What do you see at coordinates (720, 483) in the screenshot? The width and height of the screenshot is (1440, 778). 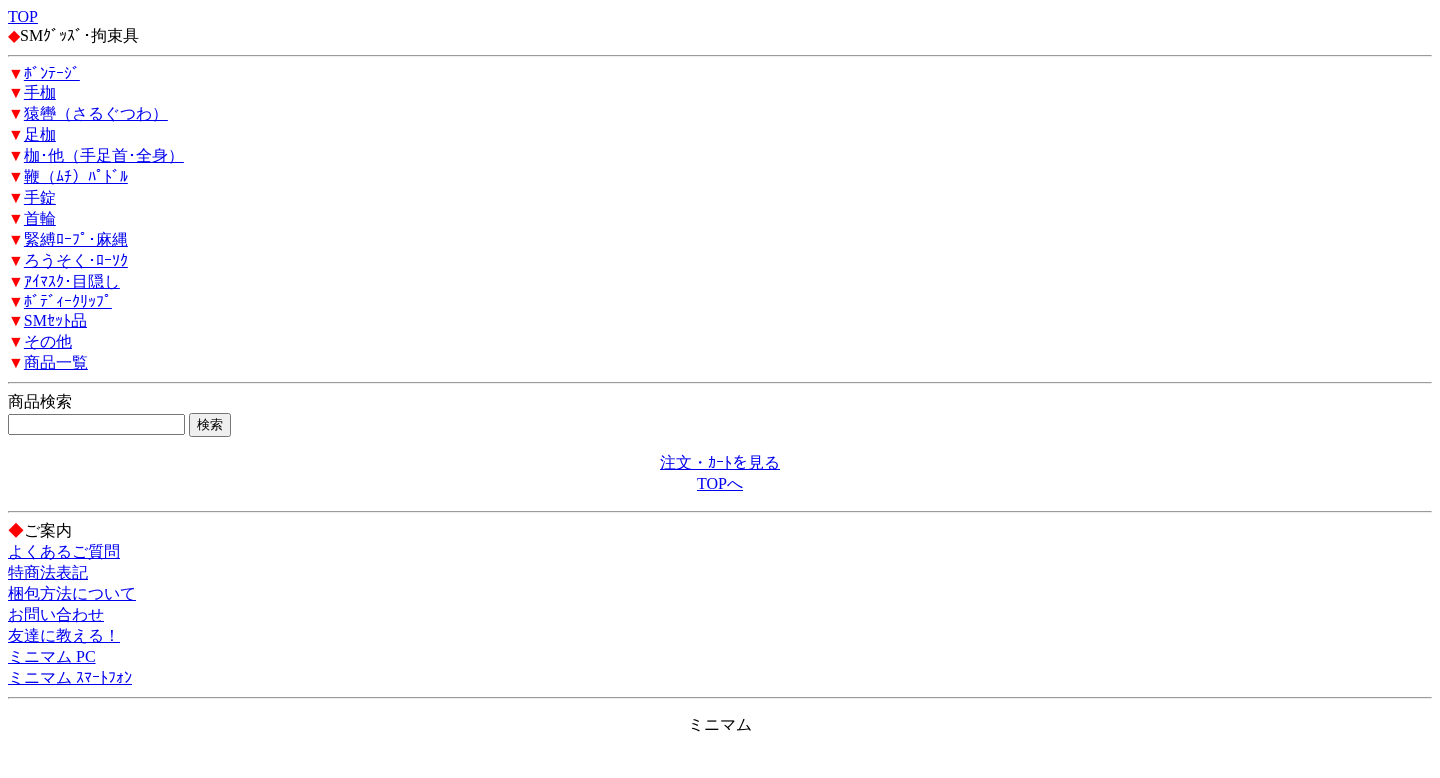 I see `TOPへ` at bounding box center [720, 483].